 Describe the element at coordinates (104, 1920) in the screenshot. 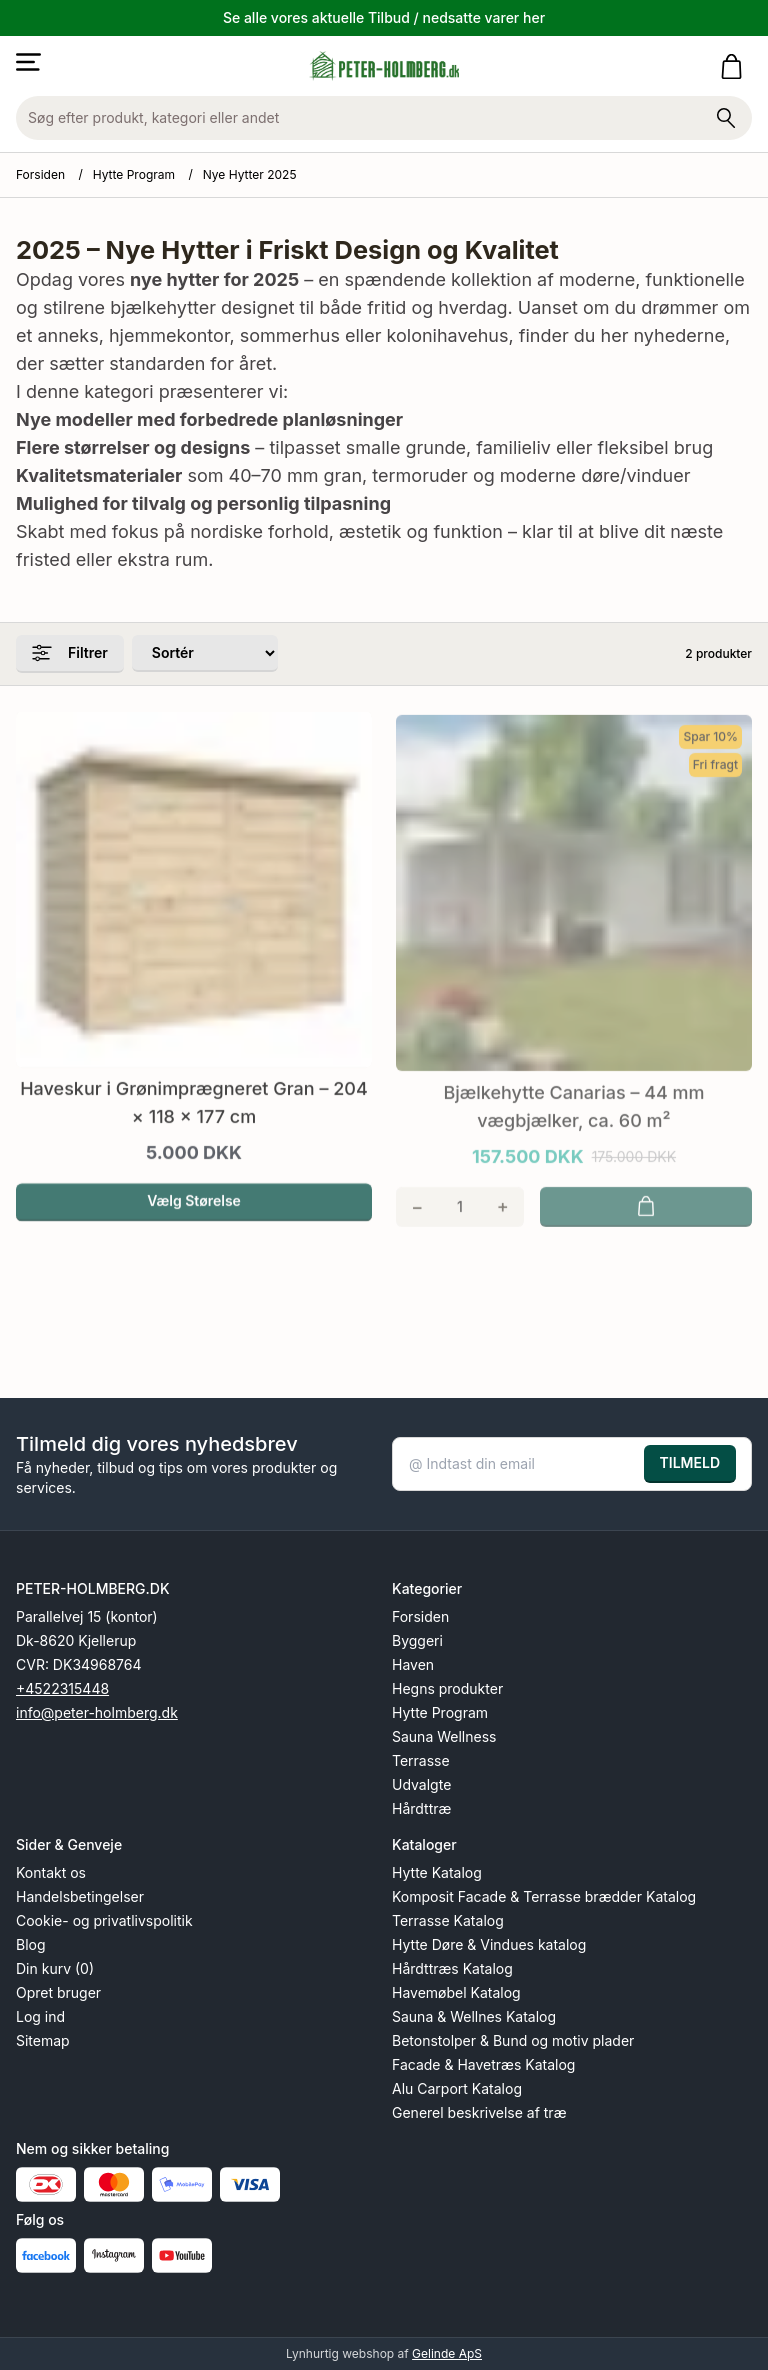

I see `Cookie- og privatlivspolitik` at that location.